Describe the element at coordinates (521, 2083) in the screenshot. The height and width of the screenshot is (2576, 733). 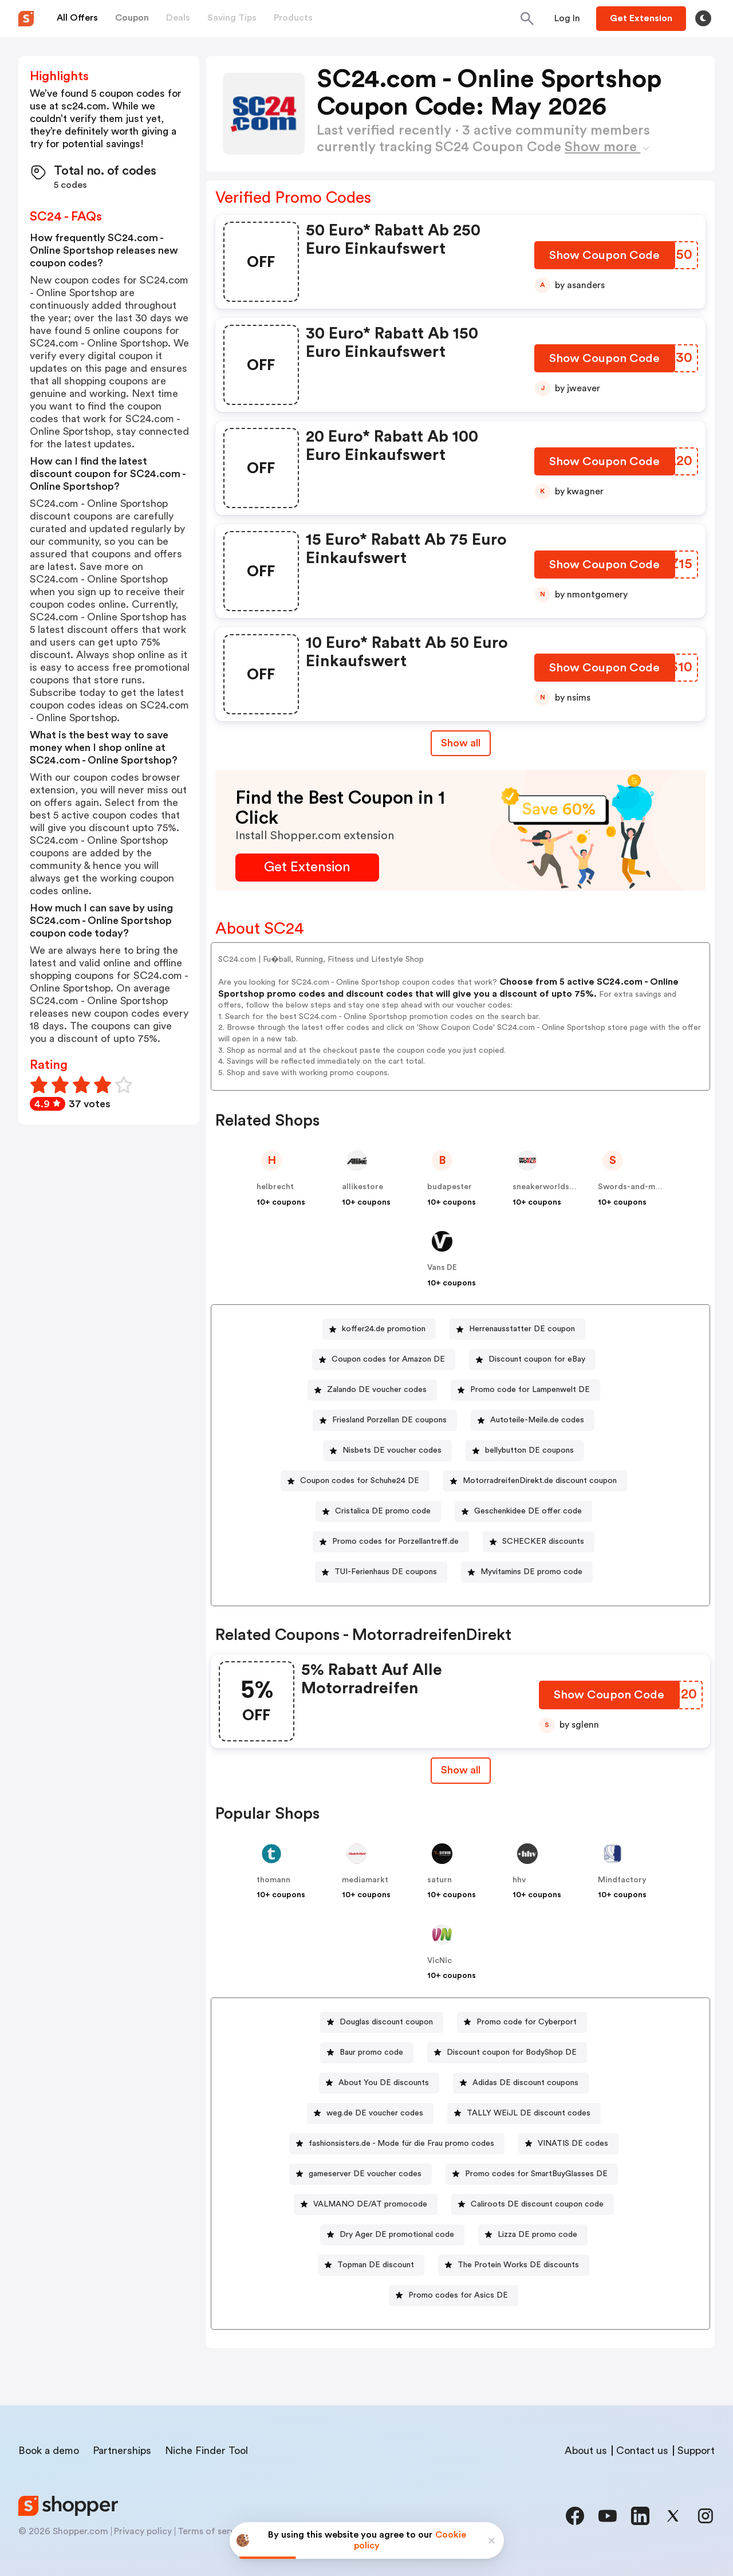
I see `[Adidas DE discount coupons Button]` at that location.